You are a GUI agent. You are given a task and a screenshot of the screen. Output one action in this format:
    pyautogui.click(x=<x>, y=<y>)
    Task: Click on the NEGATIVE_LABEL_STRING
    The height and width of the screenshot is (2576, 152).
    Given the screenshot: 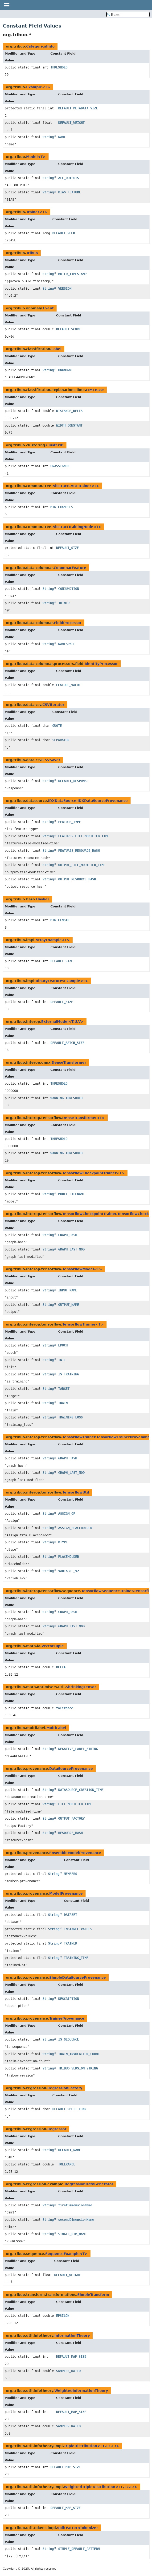 What is the action you would take?
    pyautogui.click(x=78, y=1749)
    